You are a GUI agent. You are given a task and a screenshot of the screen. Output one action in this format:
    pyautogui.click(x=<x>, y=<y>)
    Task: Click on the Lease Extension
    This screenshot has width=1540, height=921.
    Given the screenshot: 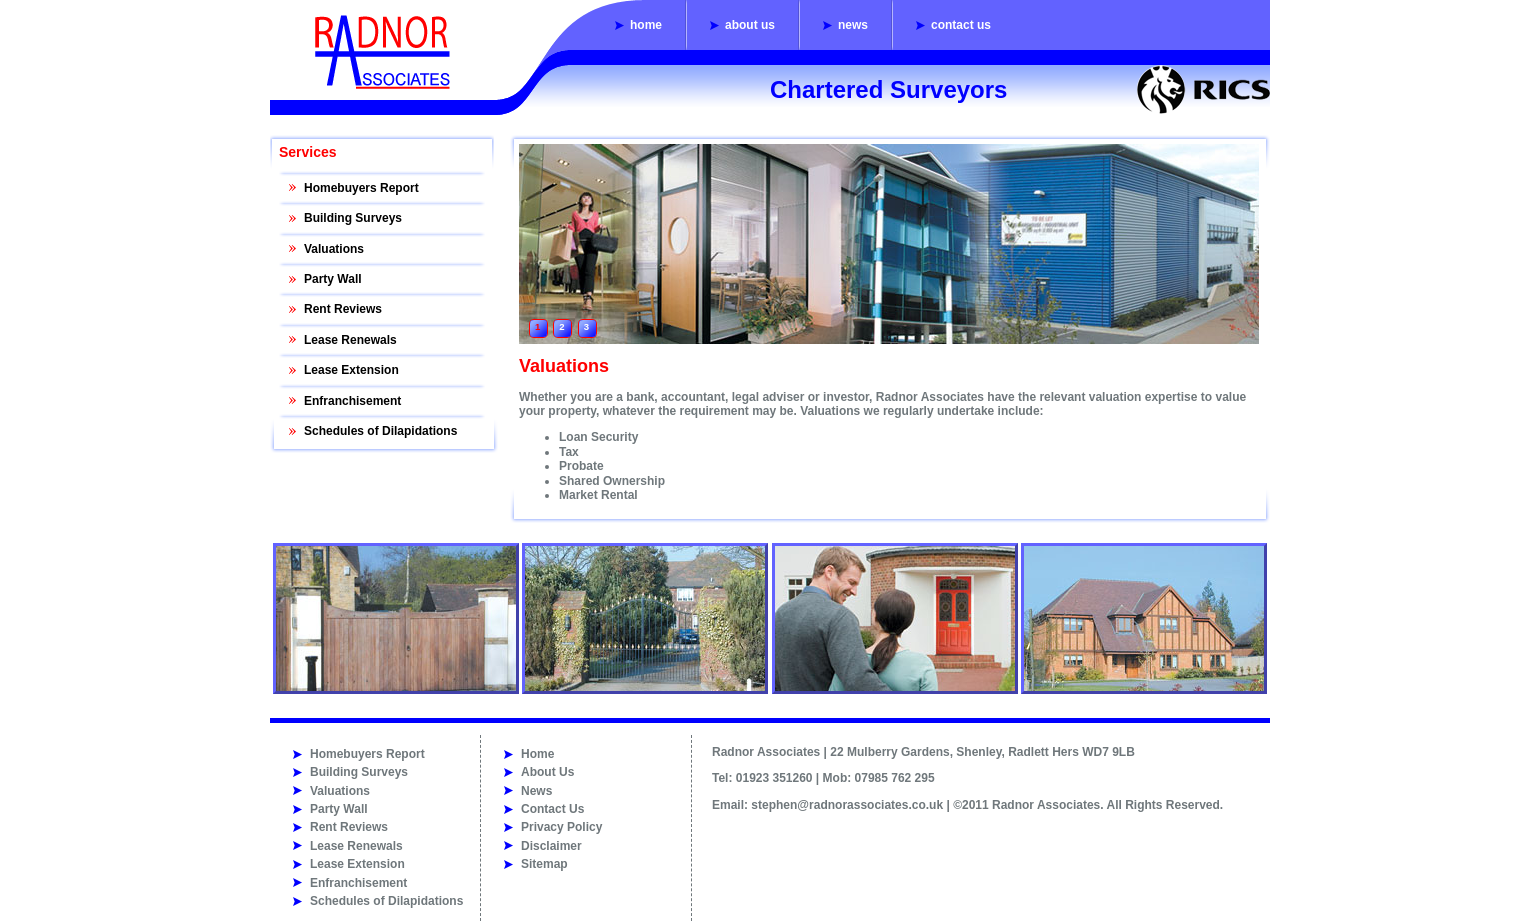 What is the action you would take?
    pyautogui.click(x=351, y=370)
    